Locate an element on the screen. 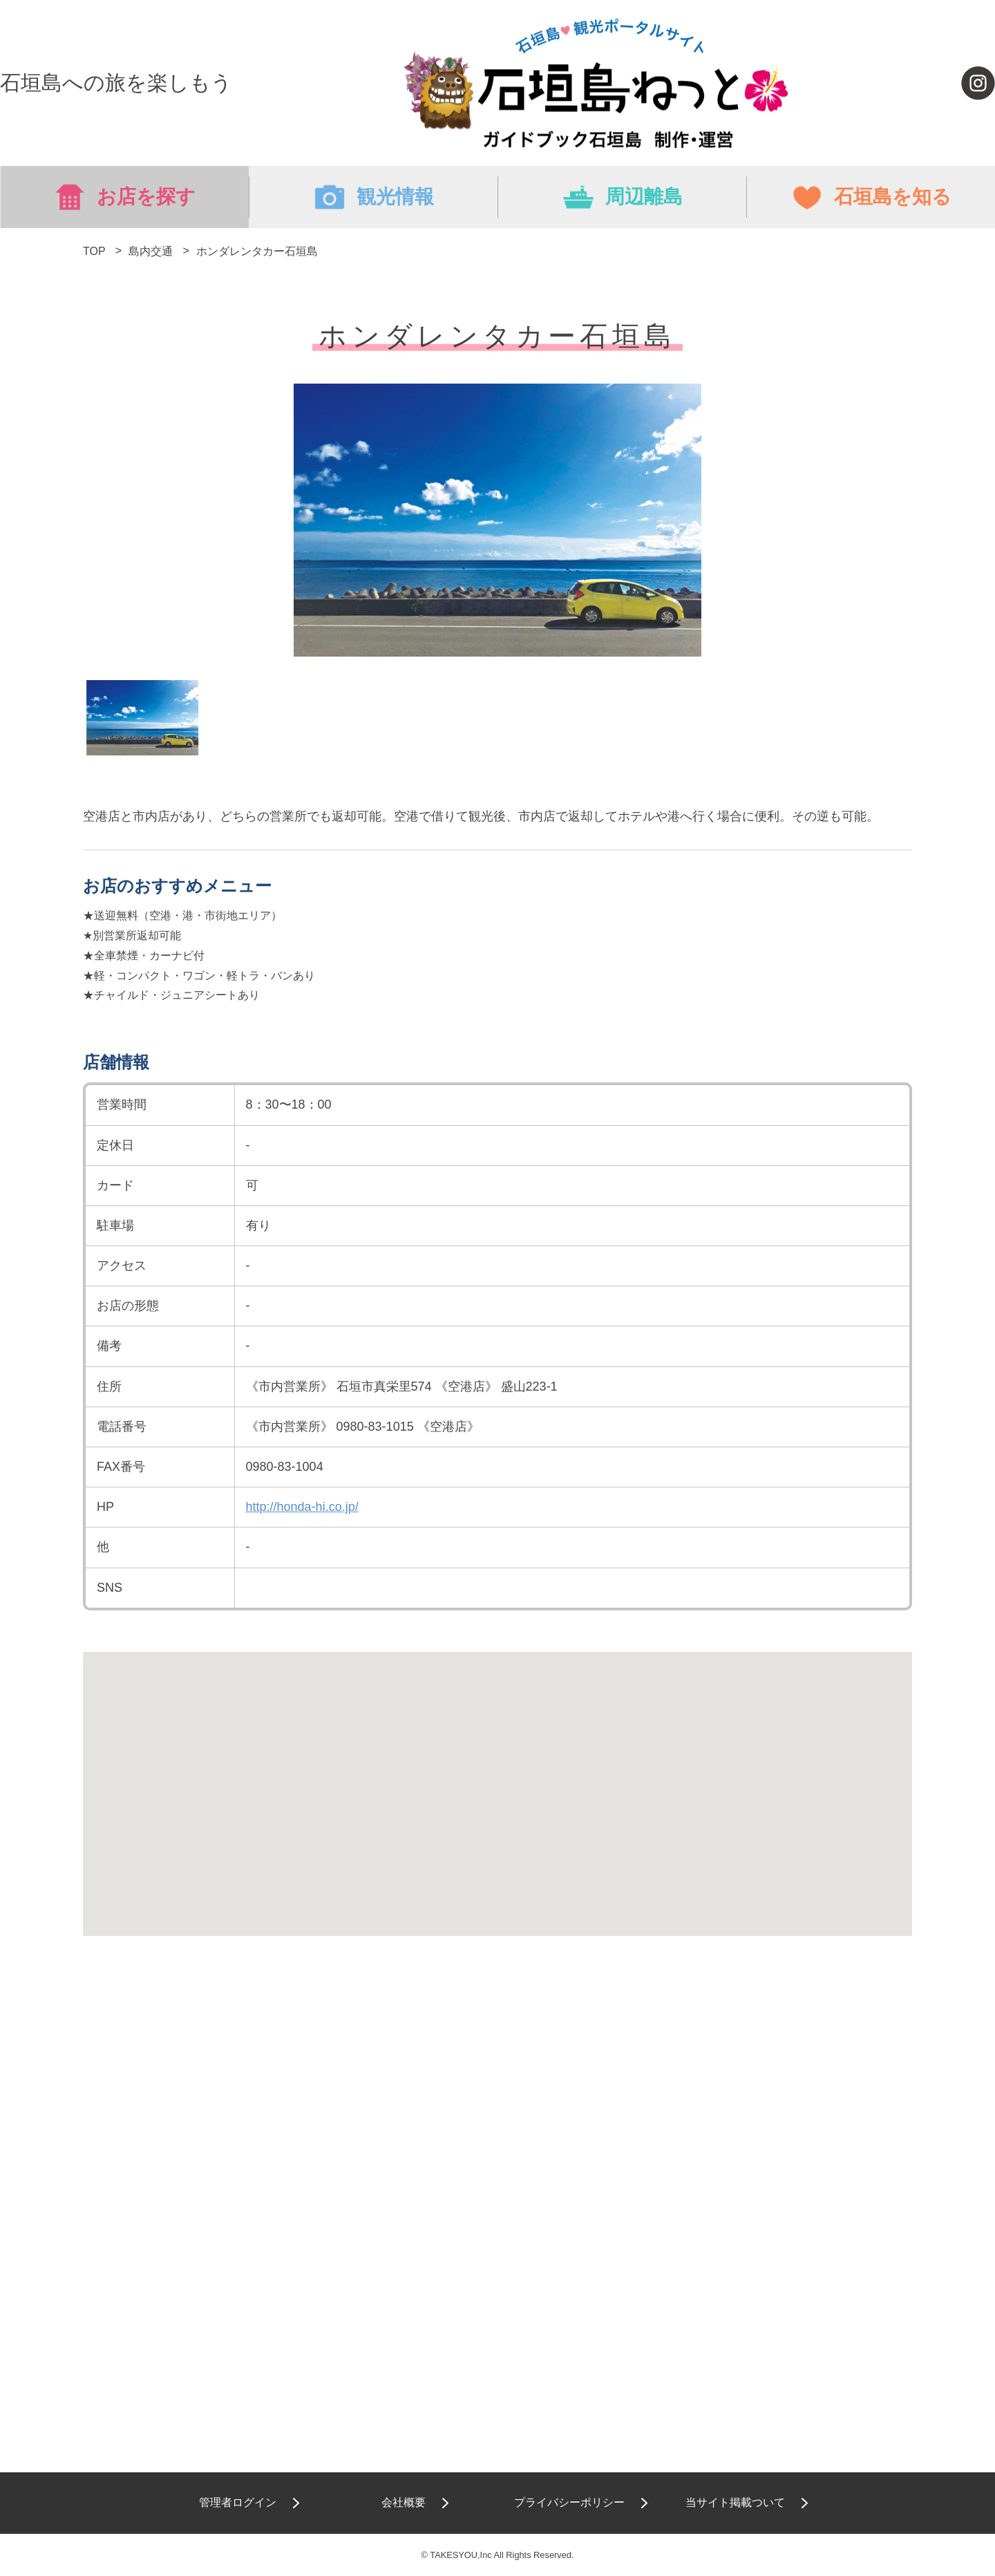 The height and width of the screenshot is (2576, 995). 会社概要 is located at coordinates (403, 2502).